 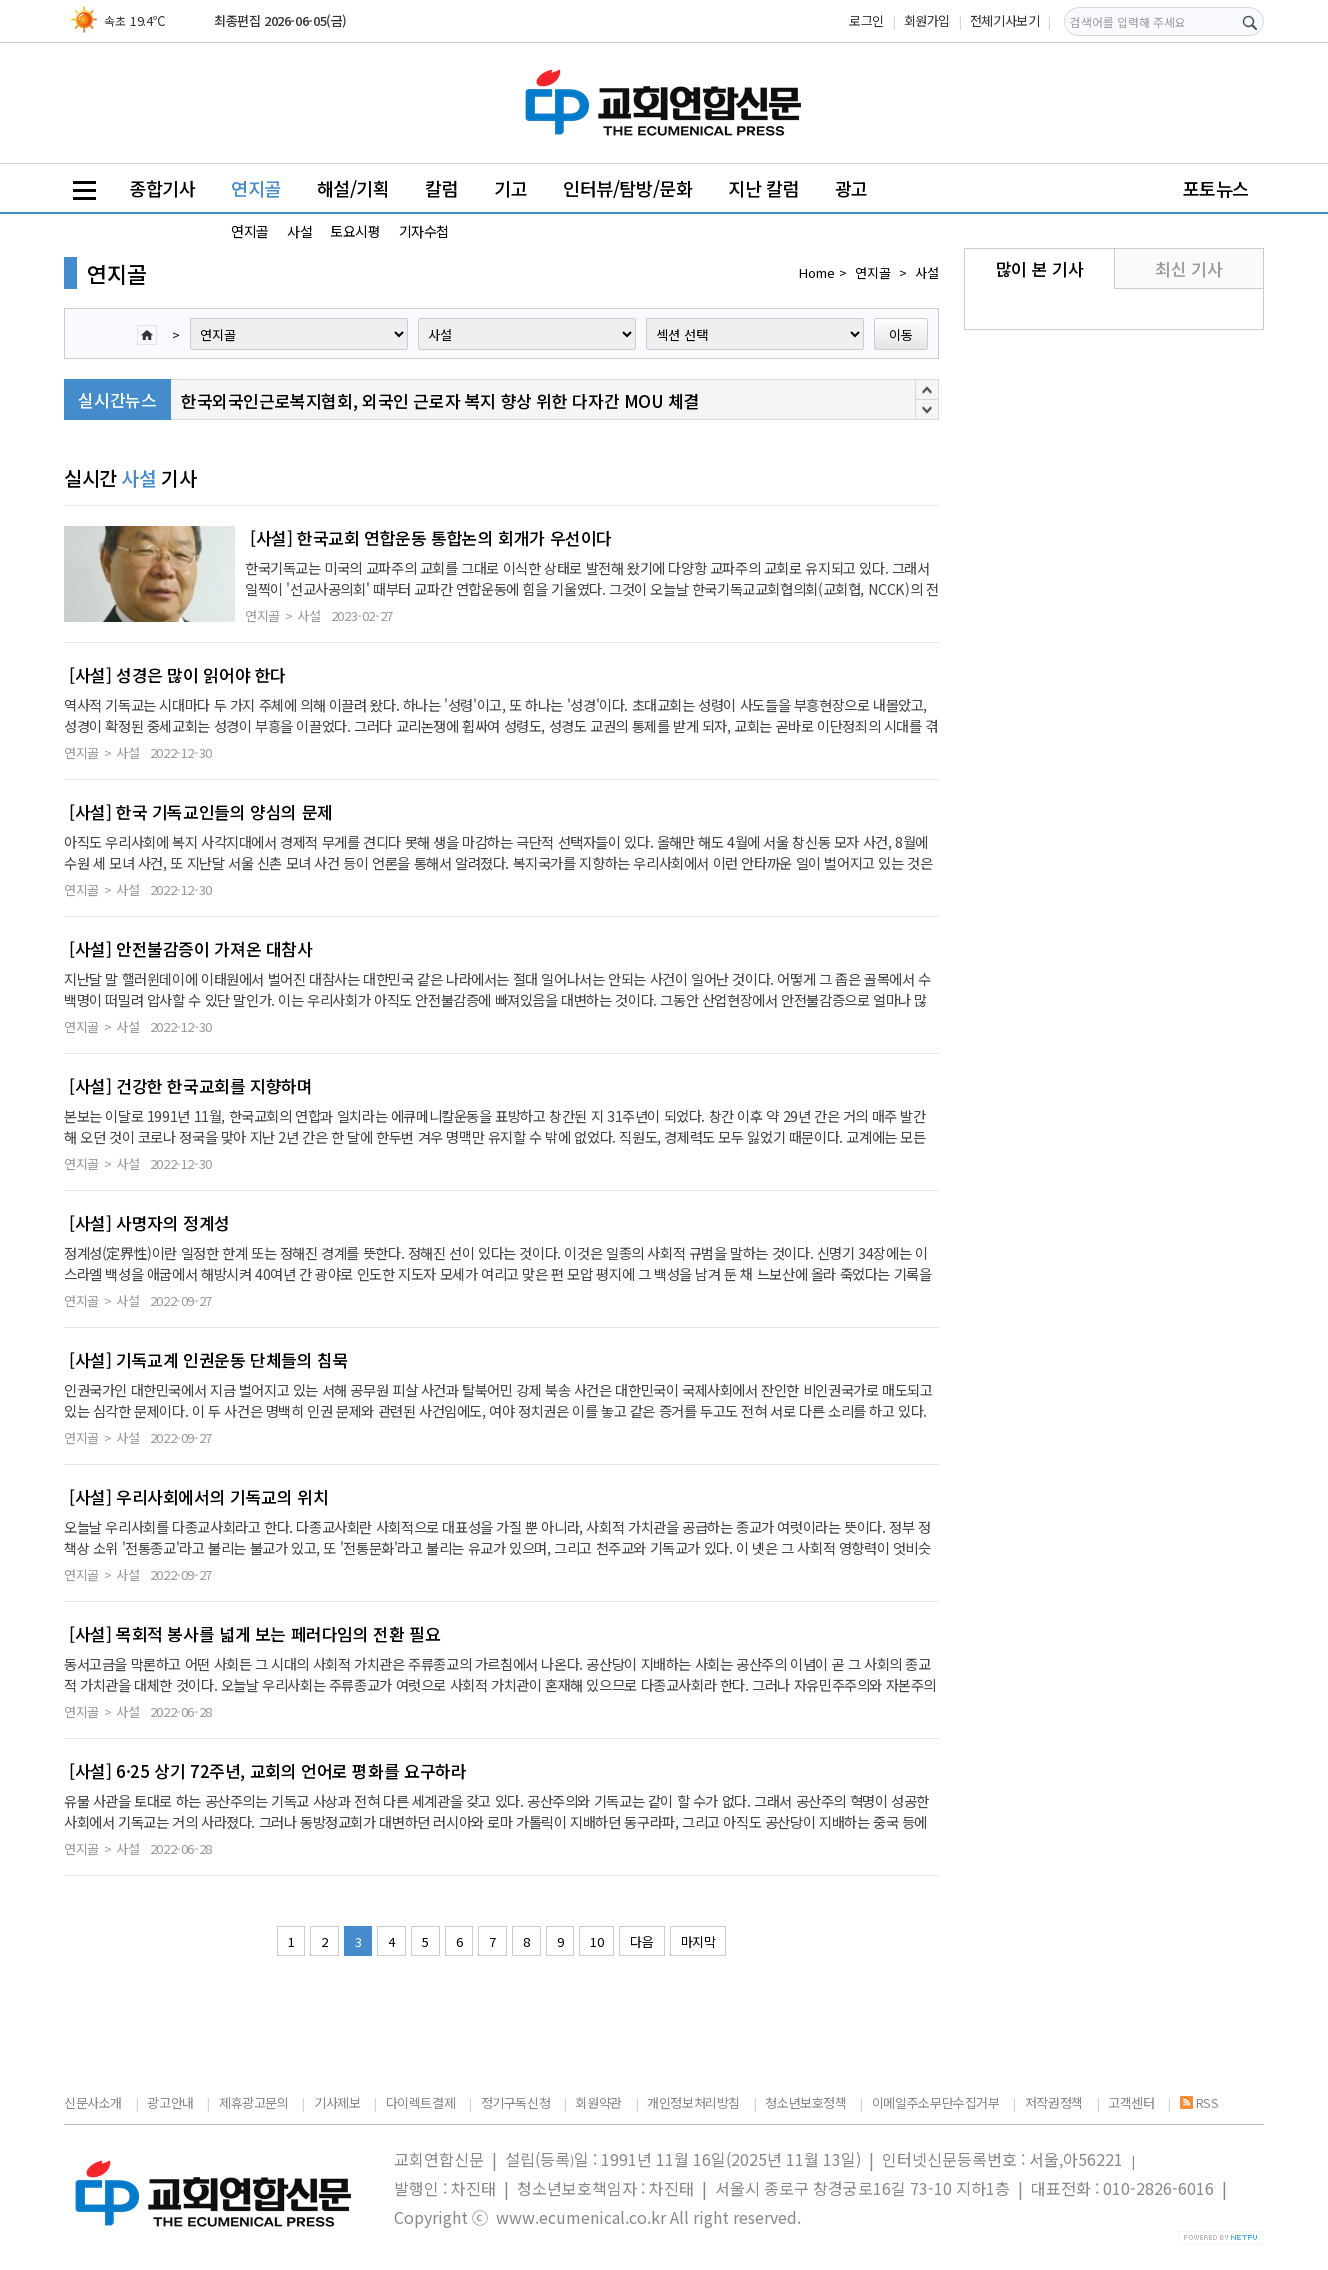 What do you see at coordinates (170, 2102) in the screenshot?
I see `광고안내` at bounding box center [170, 2102].